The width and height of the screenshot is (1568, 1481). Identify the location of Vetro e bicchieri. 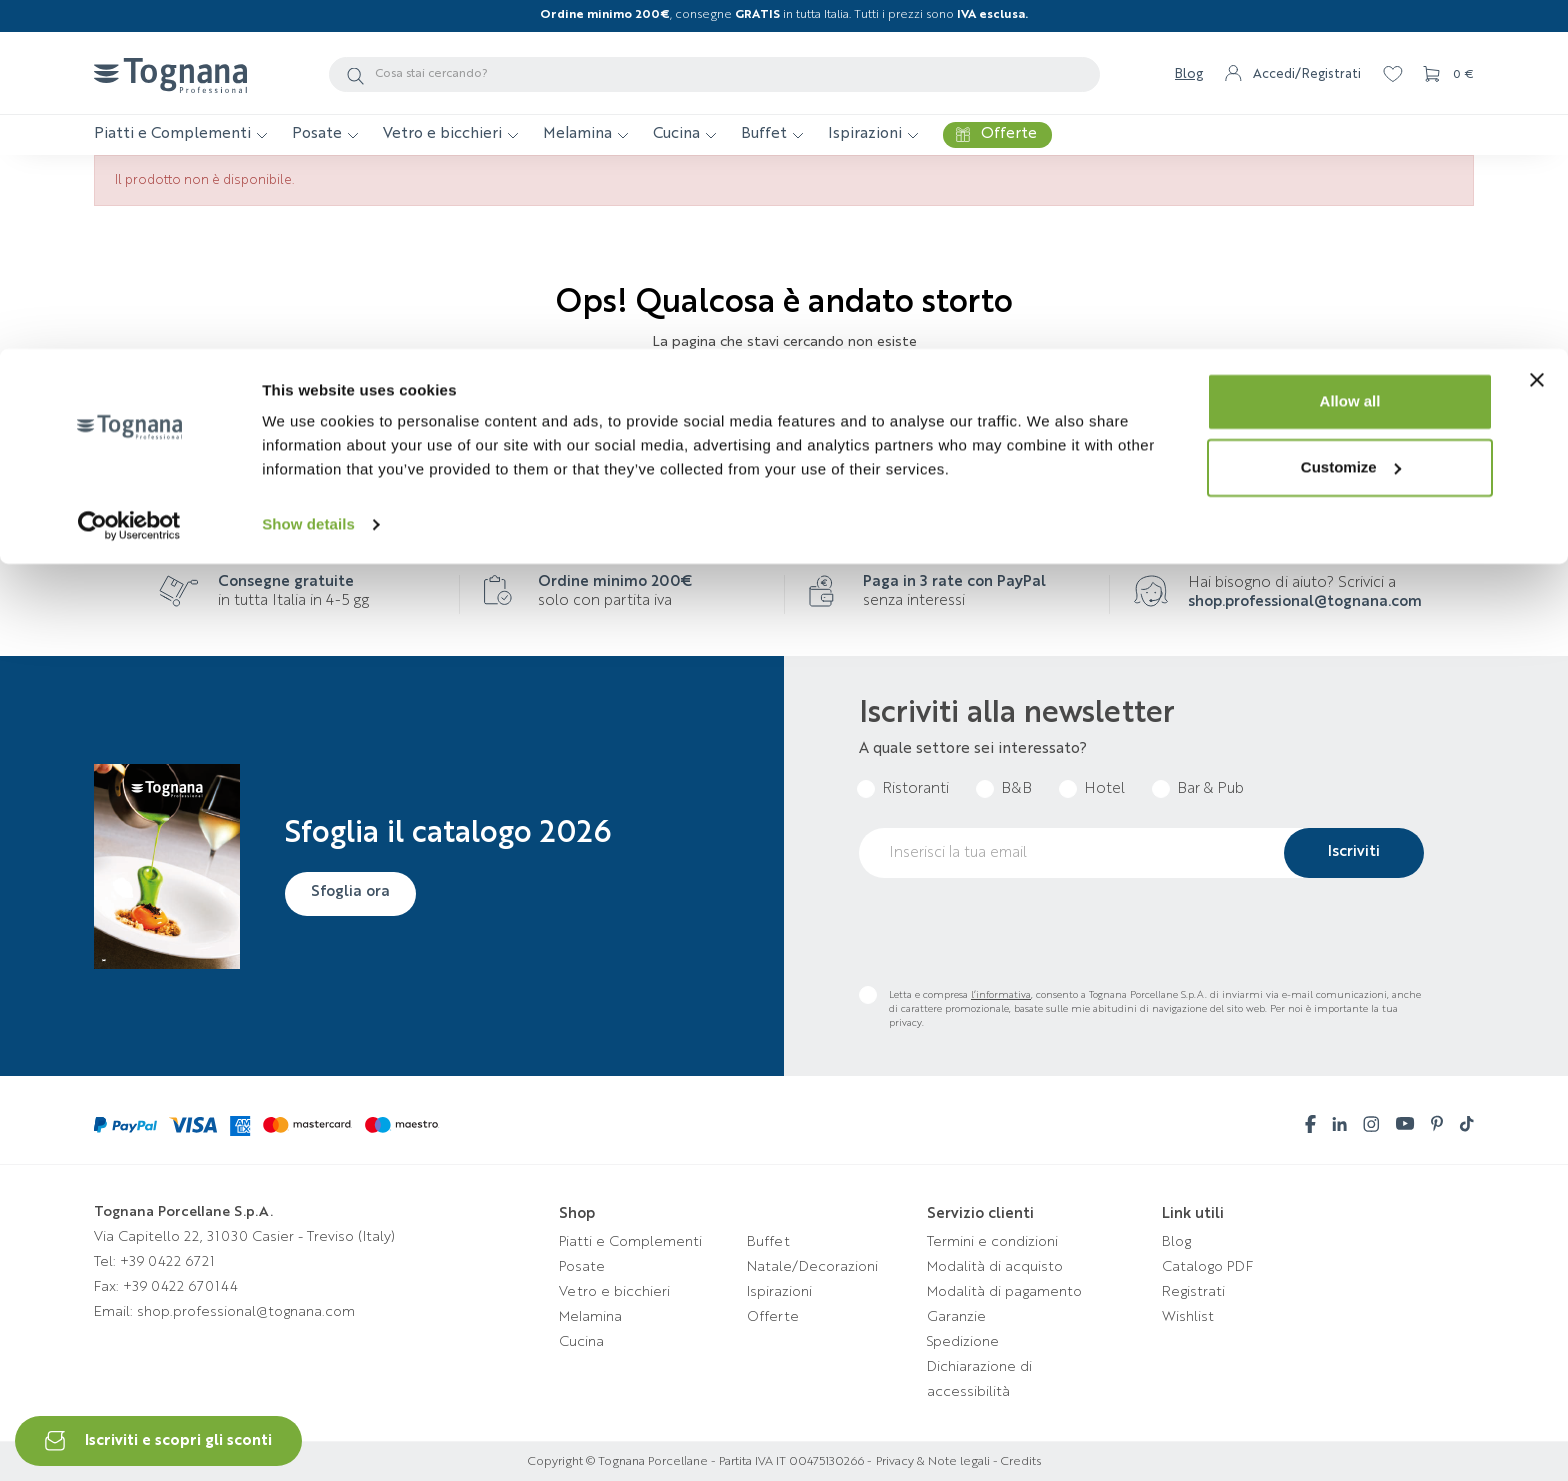
(614, 1292).